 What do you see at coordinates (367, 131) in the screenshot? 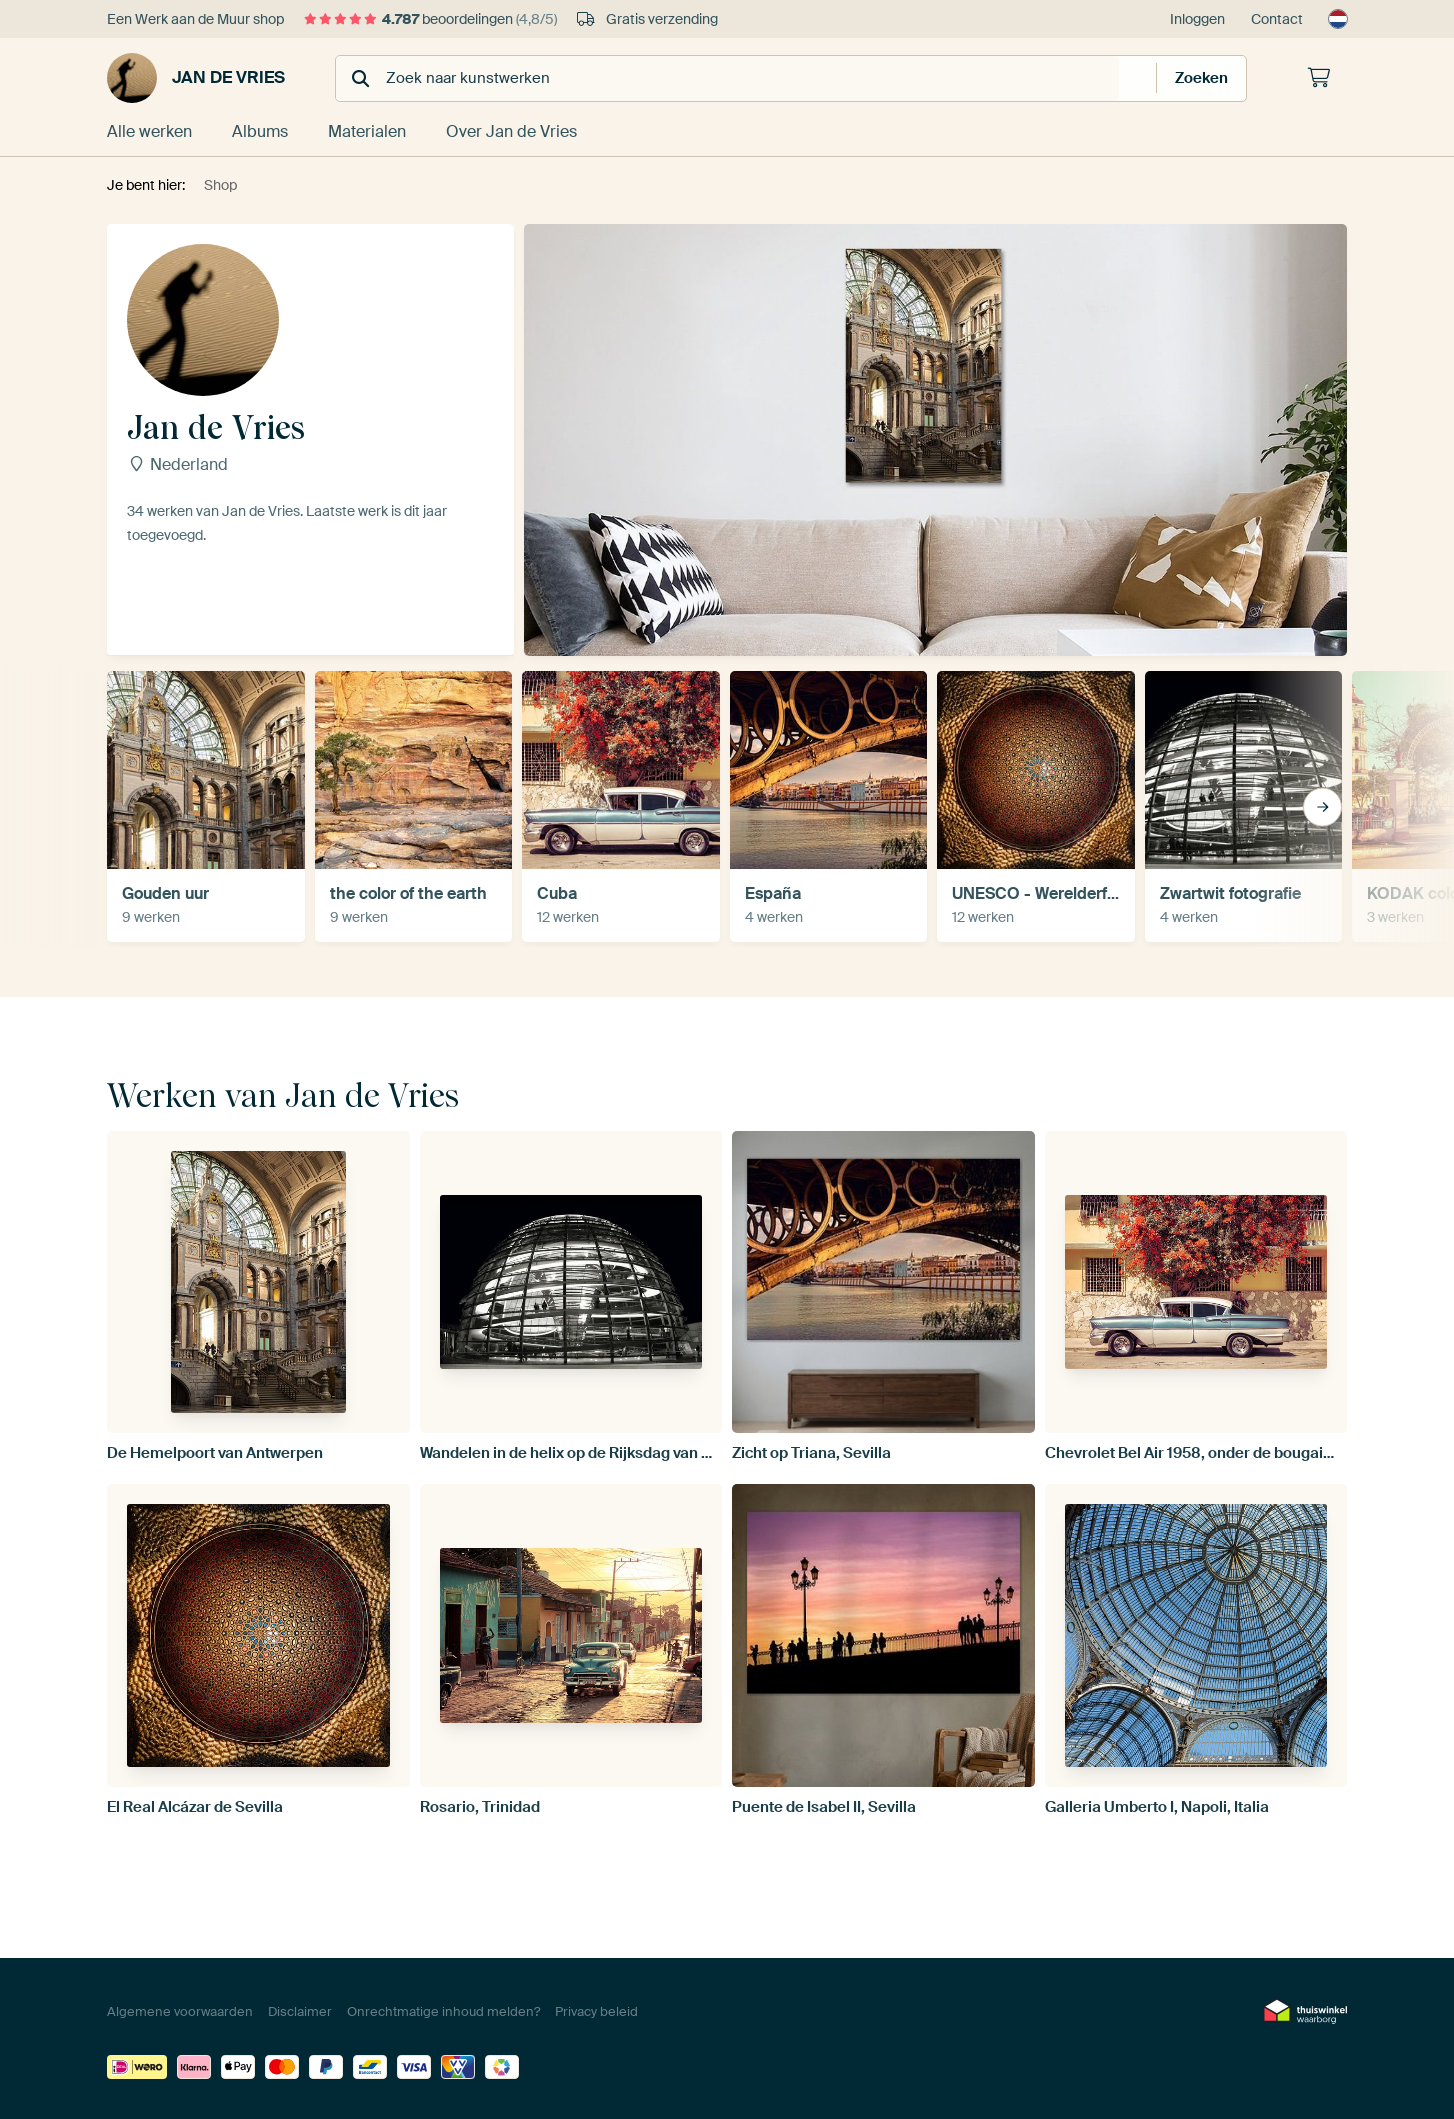
I see `Materialen` at bounding box center [367, 131].